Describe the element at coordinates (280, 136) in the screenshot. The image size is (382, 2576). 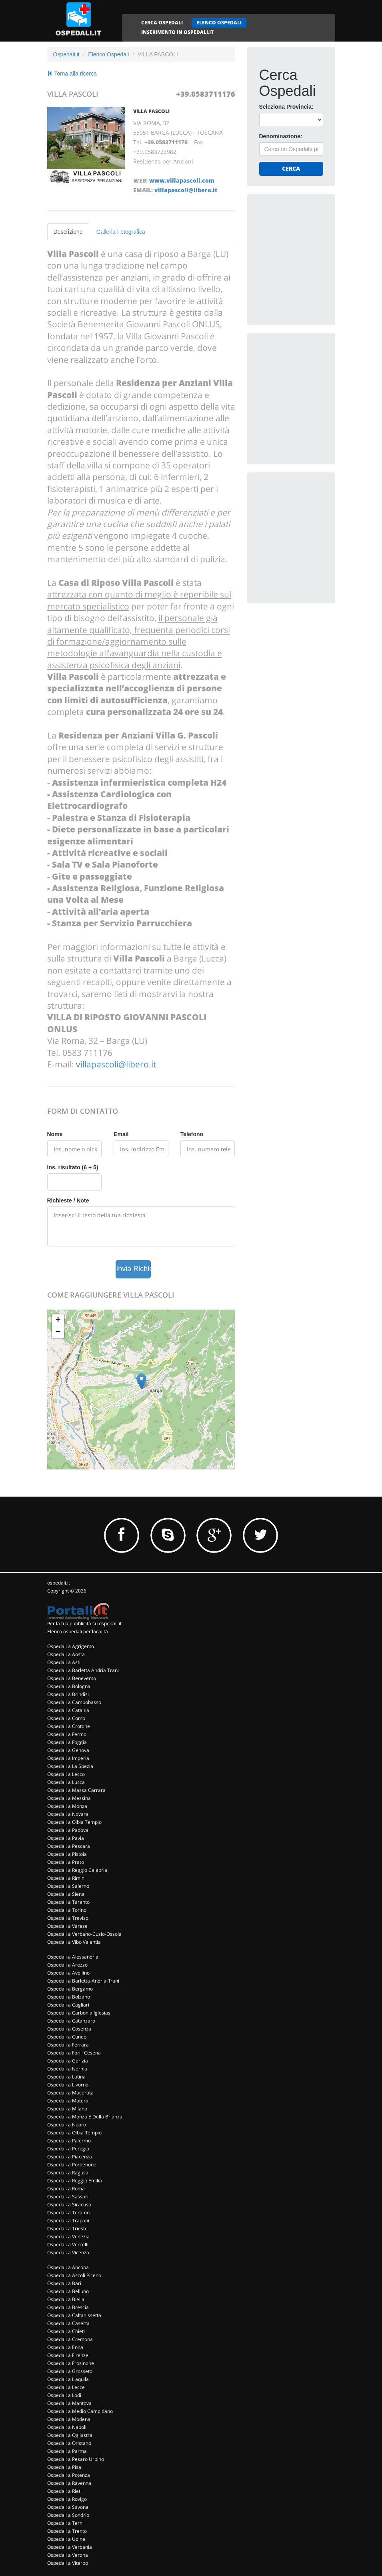
I see `Denominazione:` at that location.